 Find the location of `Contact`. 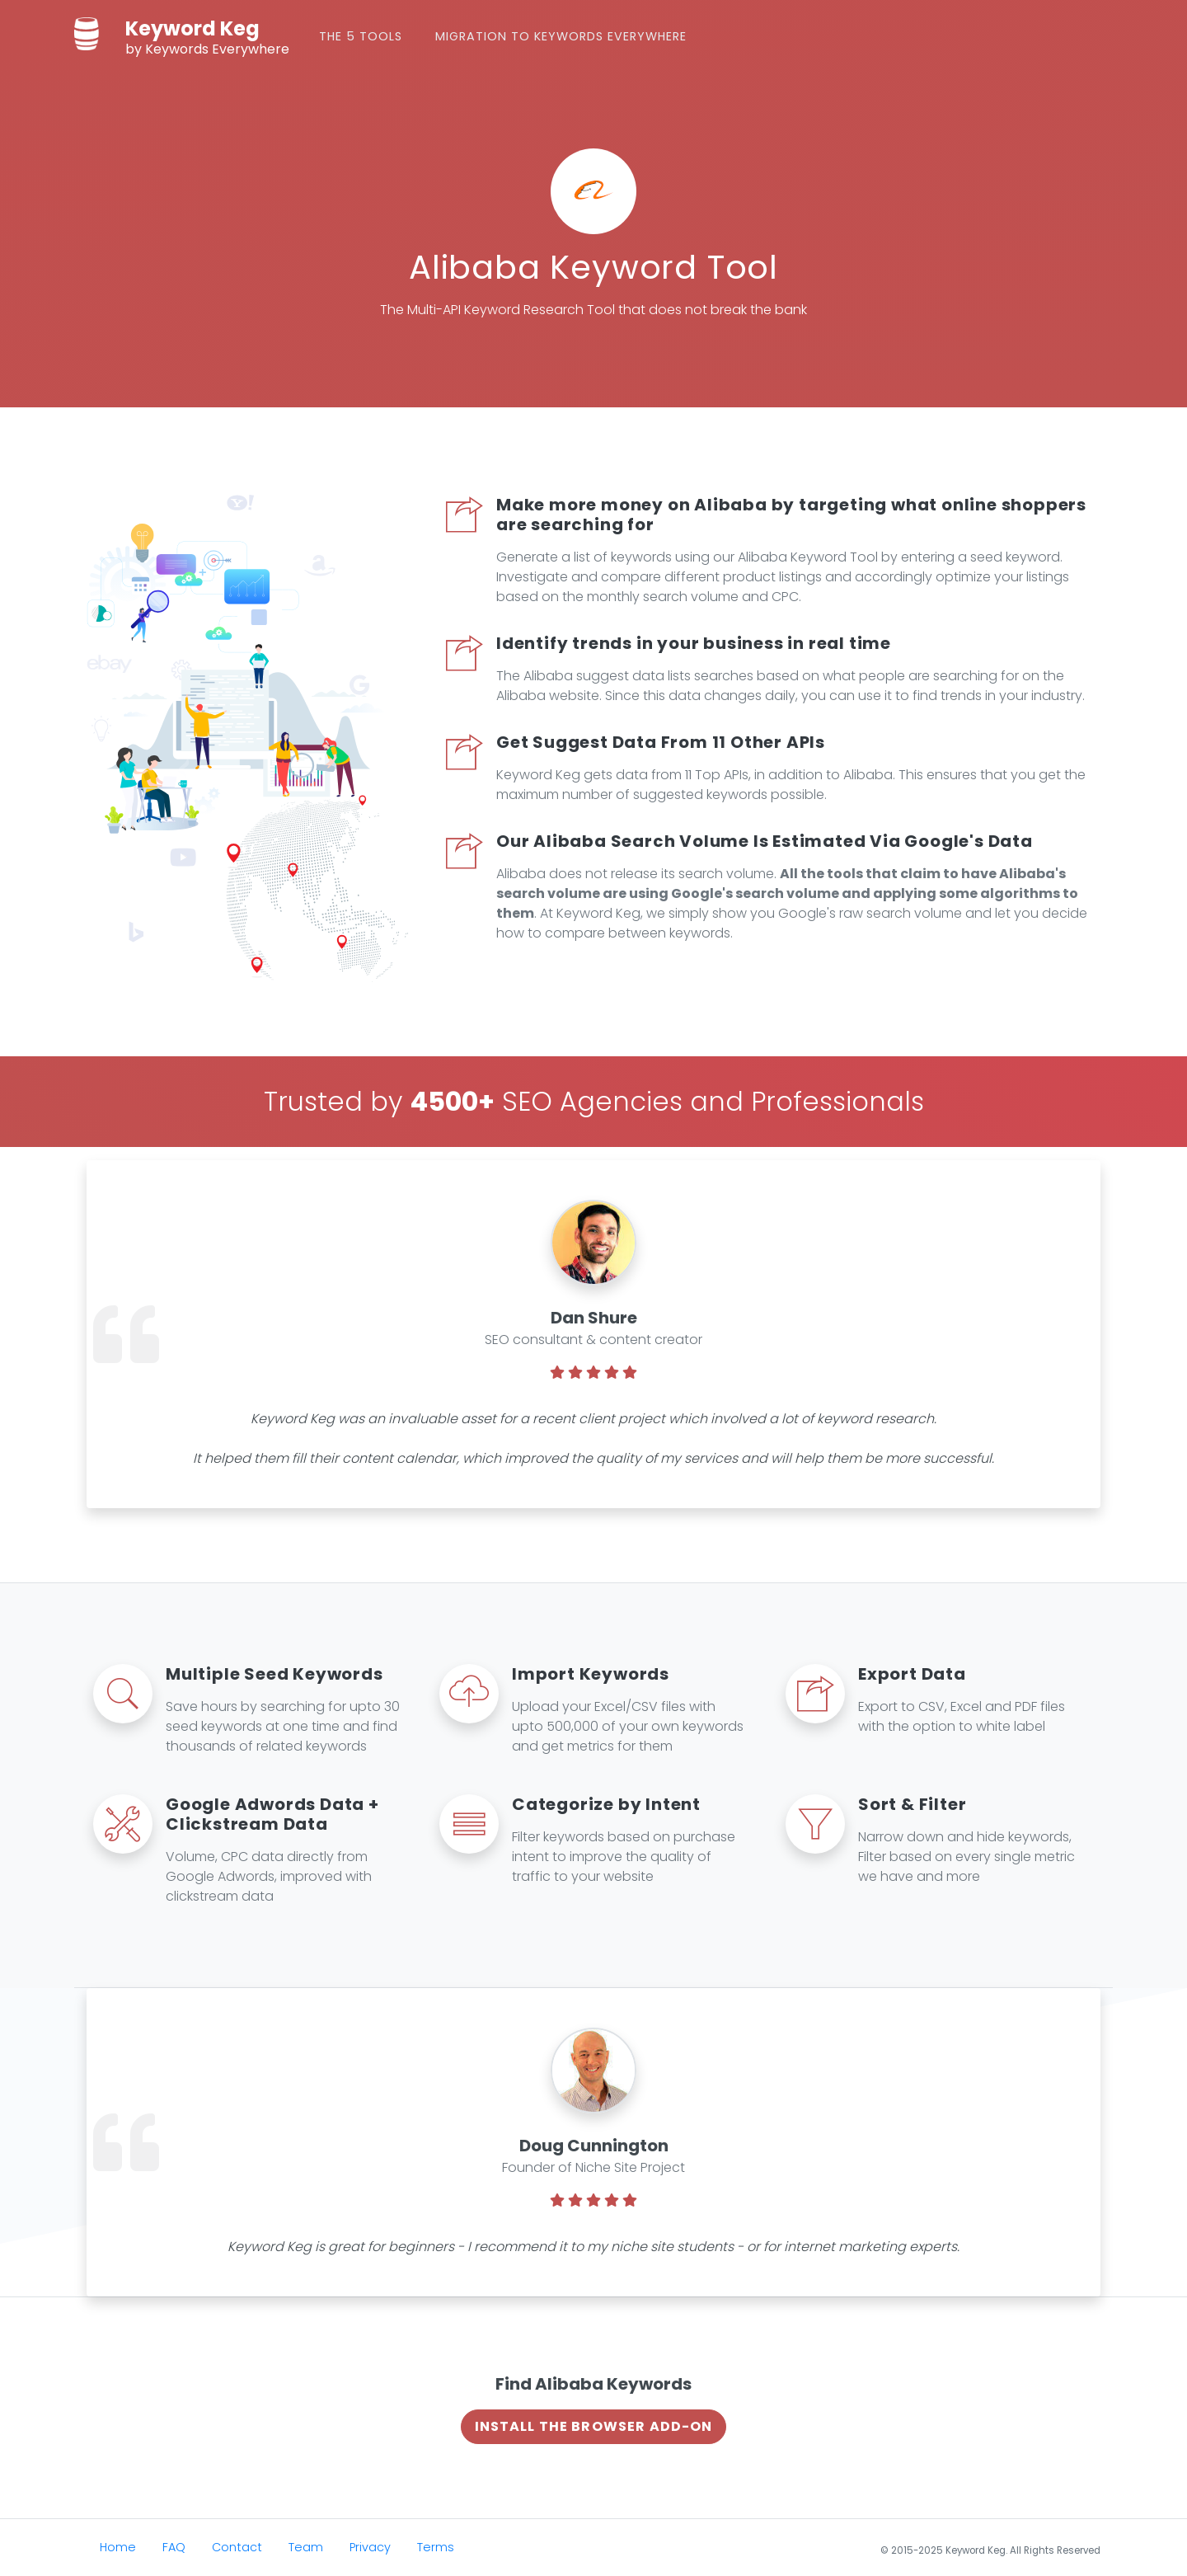

Contact is located at coordinates (237, 2547).